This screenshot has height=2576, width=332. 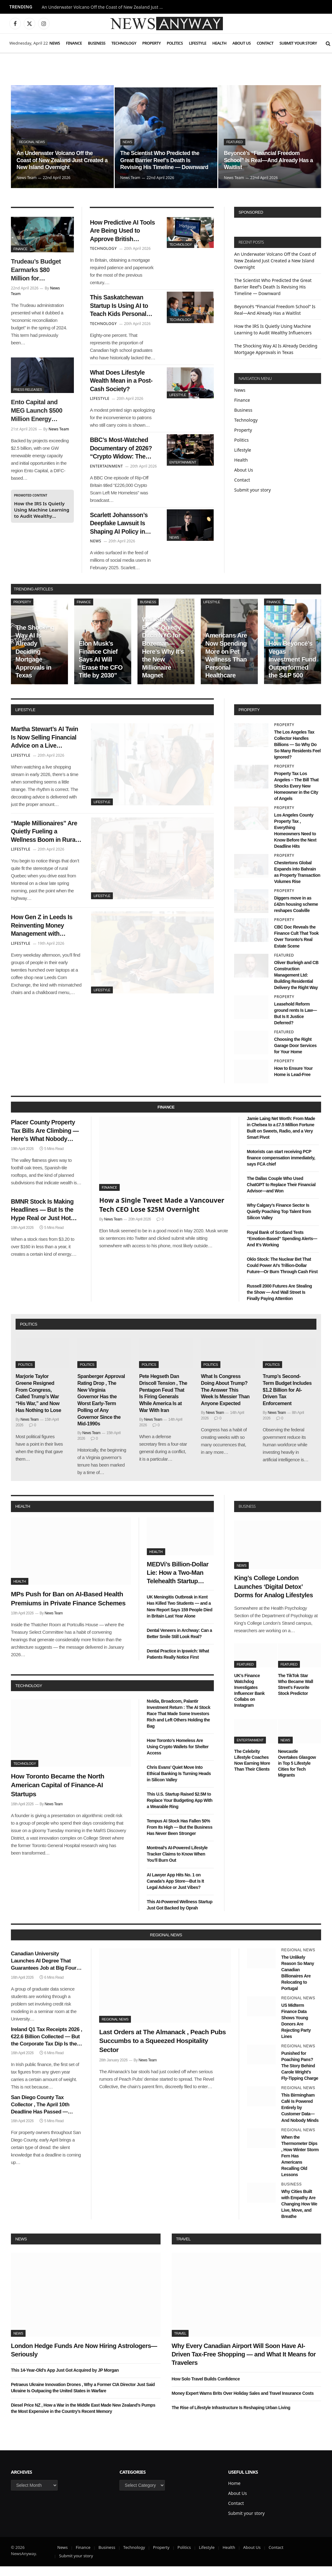 What do you see at coordinates (45, 1141) in the screenshot?
I see `Placer County Property Tax Bills Are Climbing — Here’s What Nobody Warned You About` at bounding box center [45, 1141].